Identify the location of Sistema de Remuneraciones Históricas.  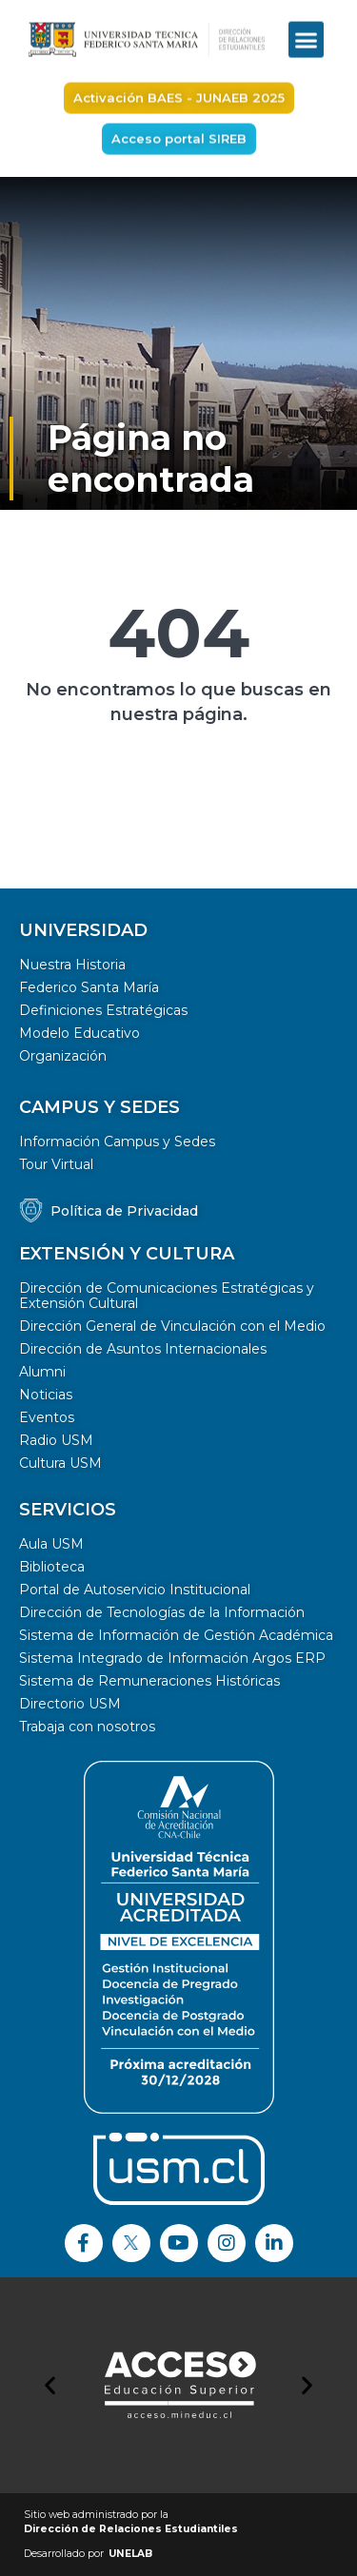
(149, 1680).